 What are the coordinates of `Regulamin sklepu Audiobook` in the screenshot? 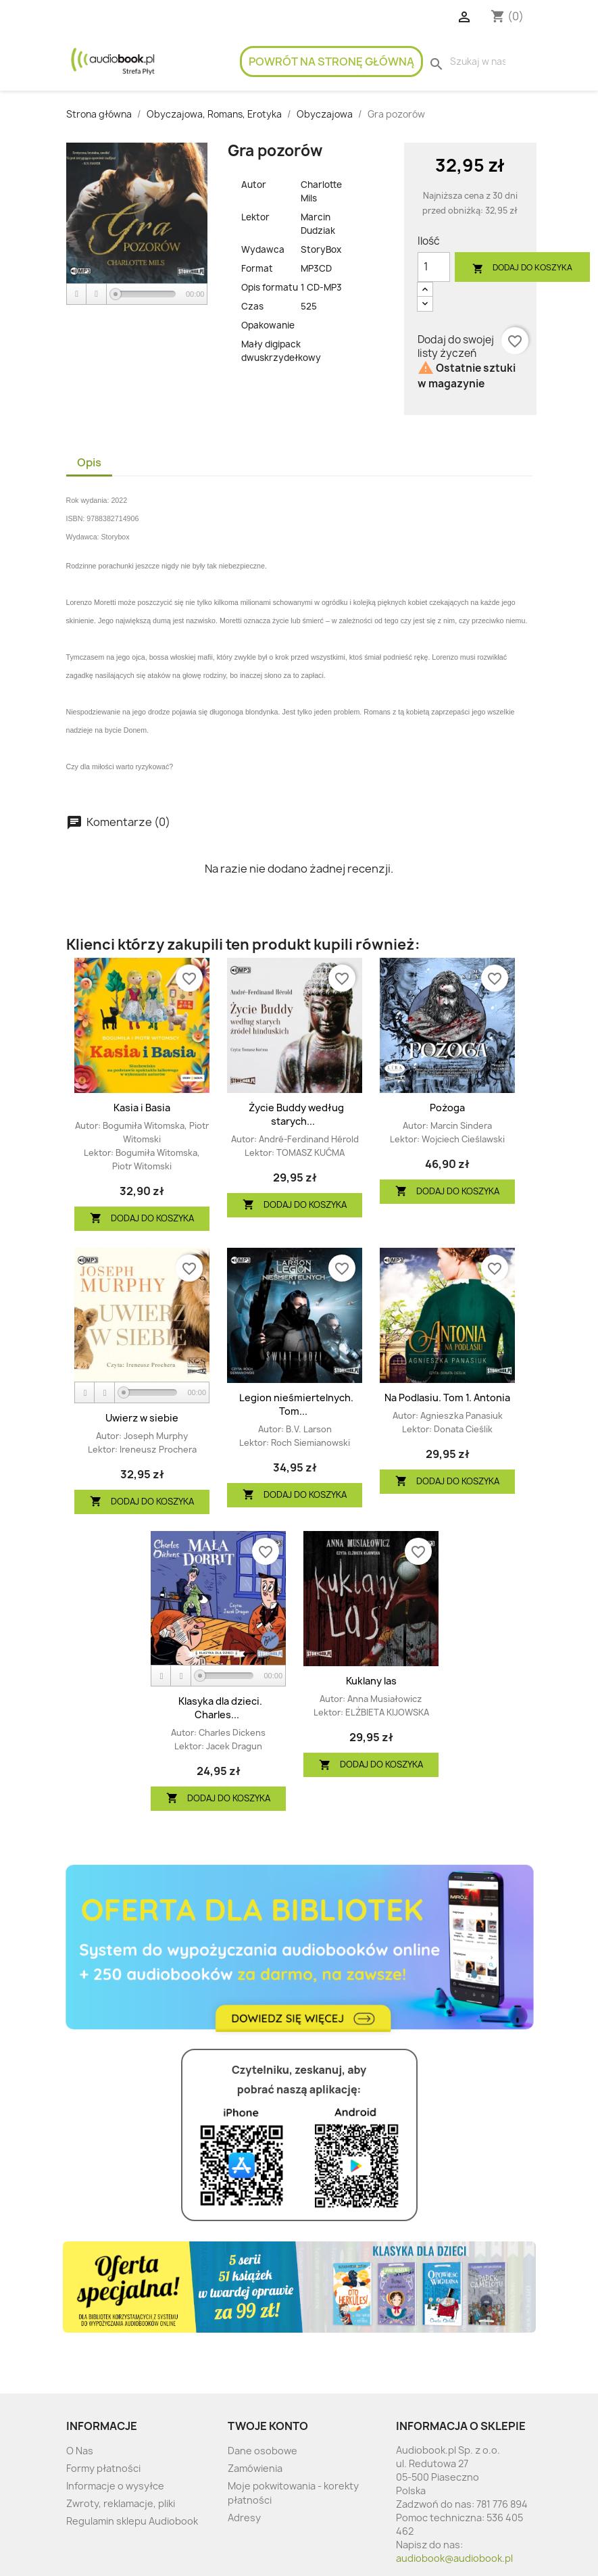 It's located at (132, 2520).